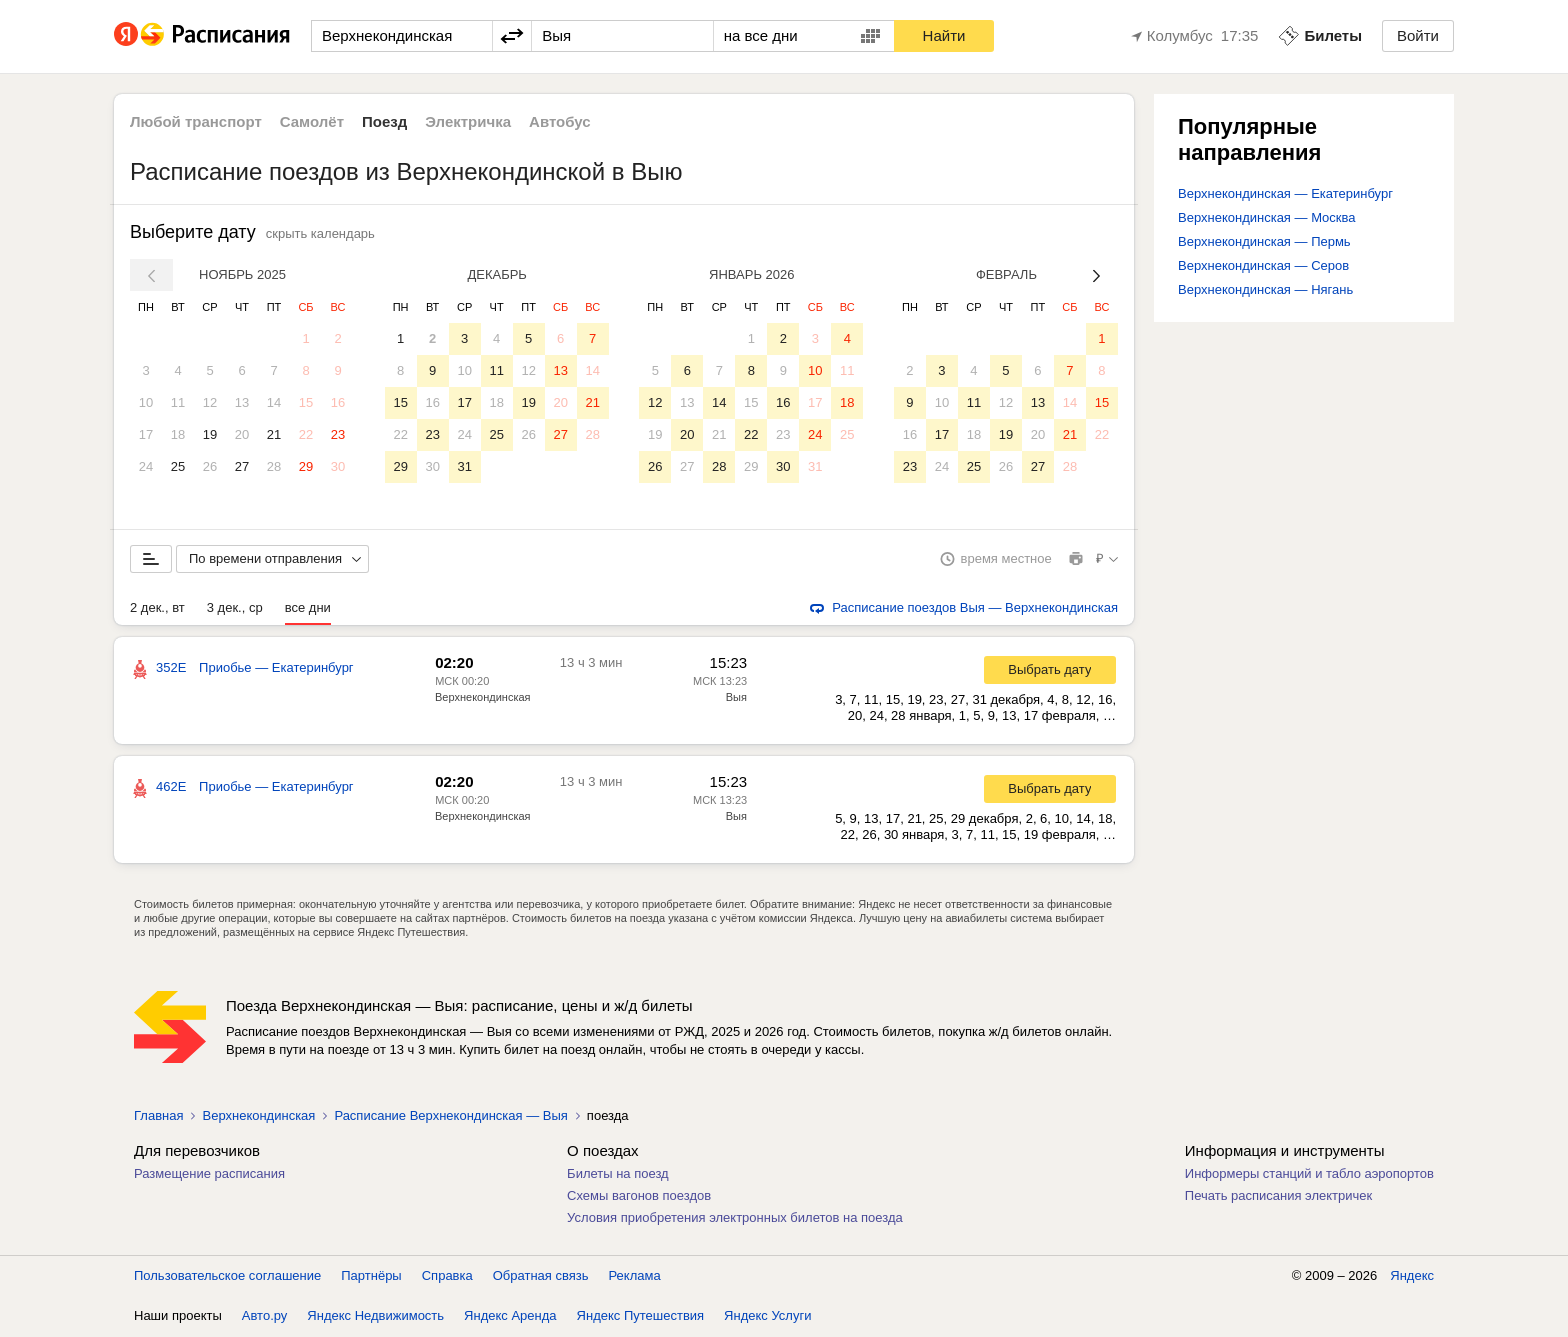 The height and width of the screenshot is (1337, 1568). Describe the element at coordinates (242, 466) in the screenshot. I see `27` at that location.